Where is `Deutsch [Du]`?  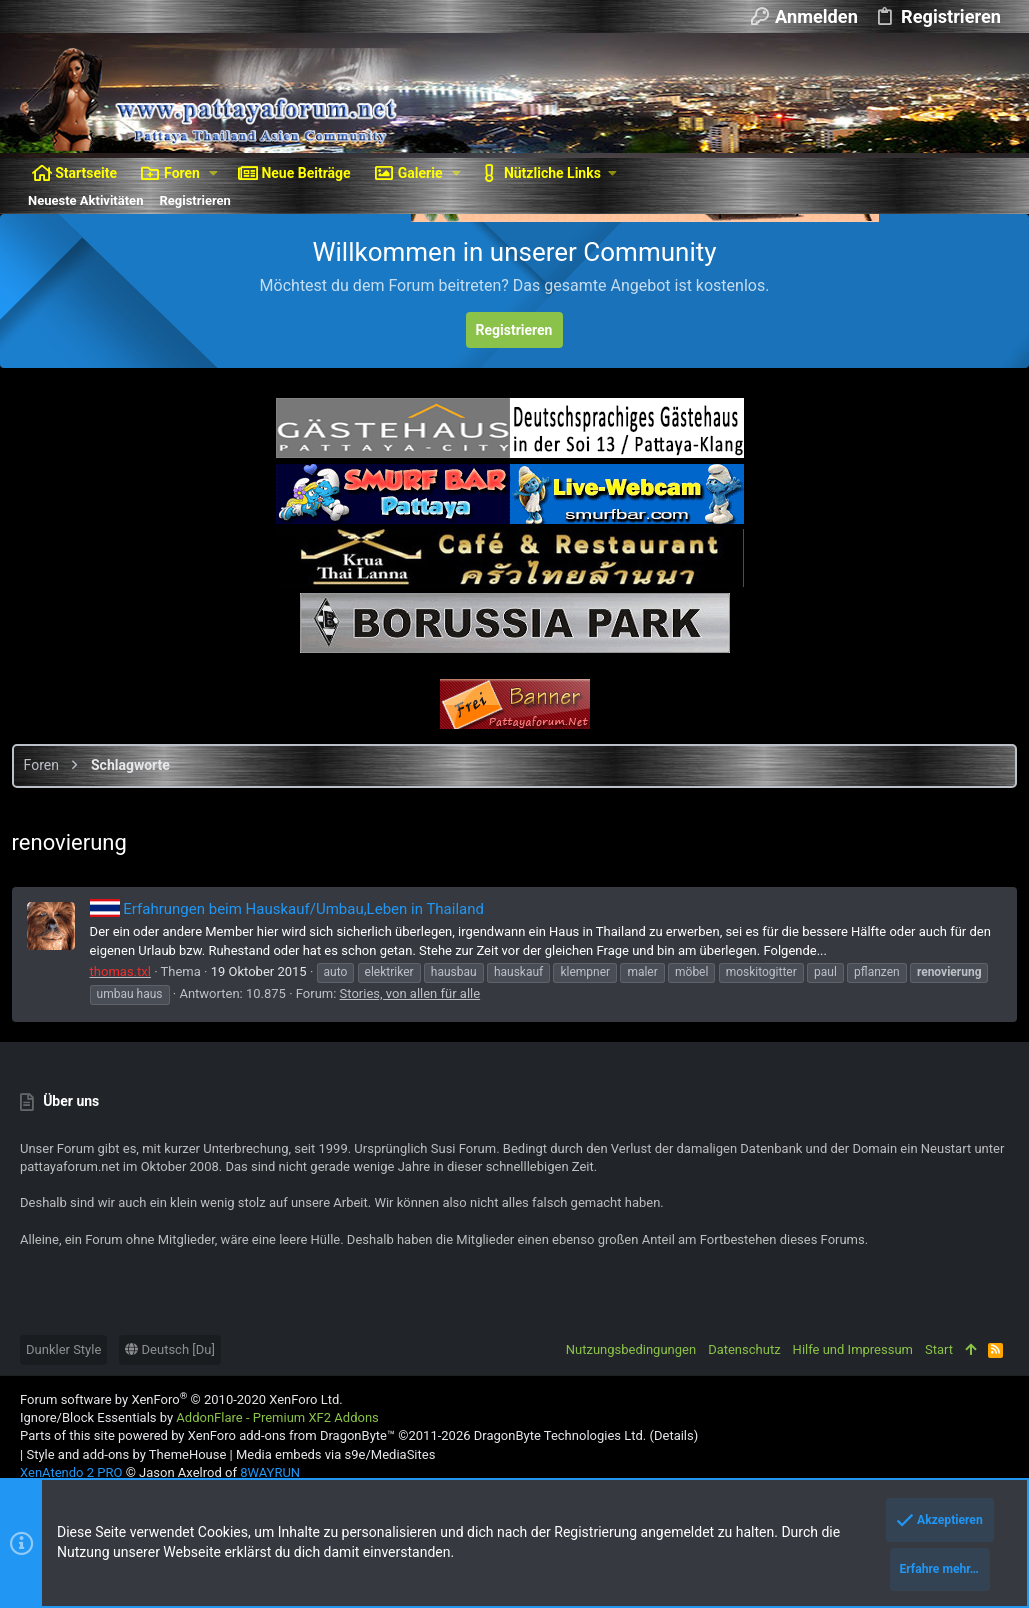 Deutsch [Du] is located at coordinates (170, 1349).